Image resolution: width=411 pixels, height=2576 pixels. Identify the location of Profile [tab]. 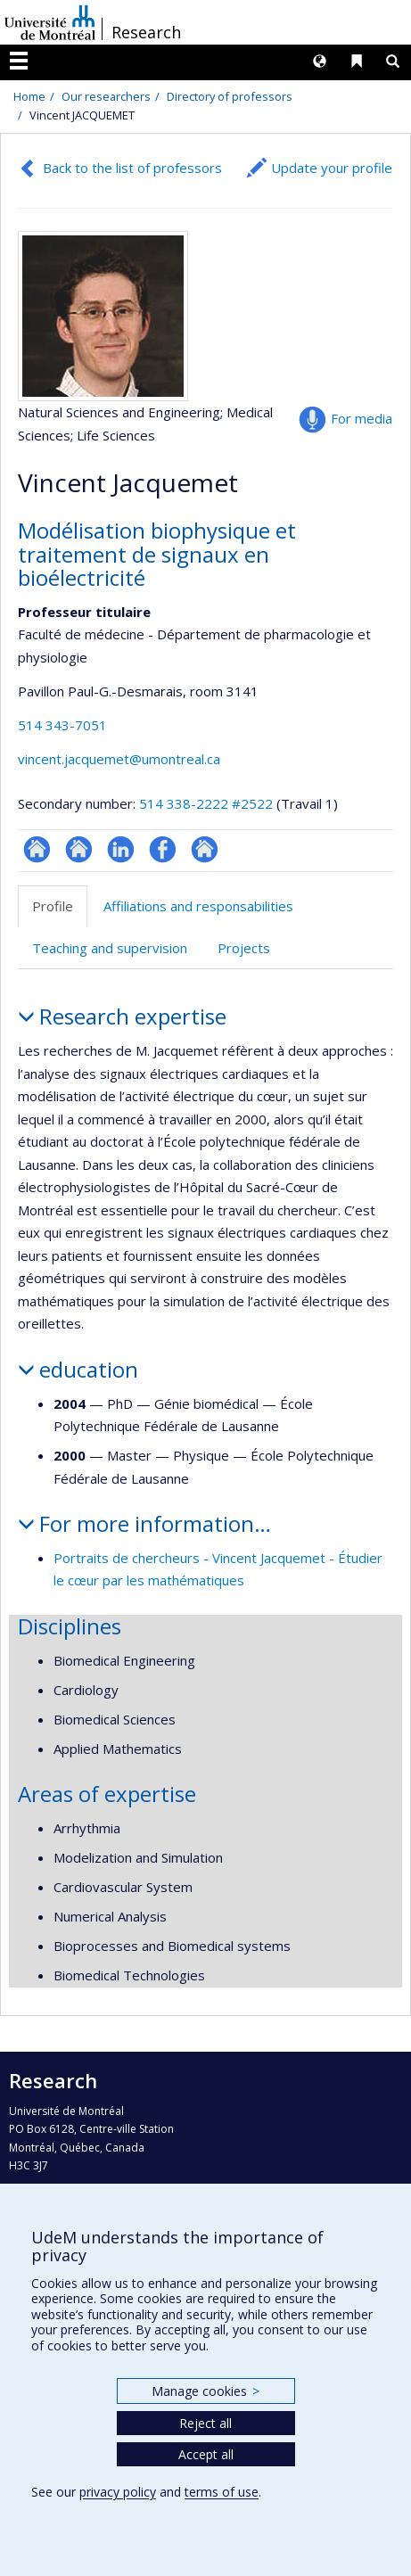
(52, 906).